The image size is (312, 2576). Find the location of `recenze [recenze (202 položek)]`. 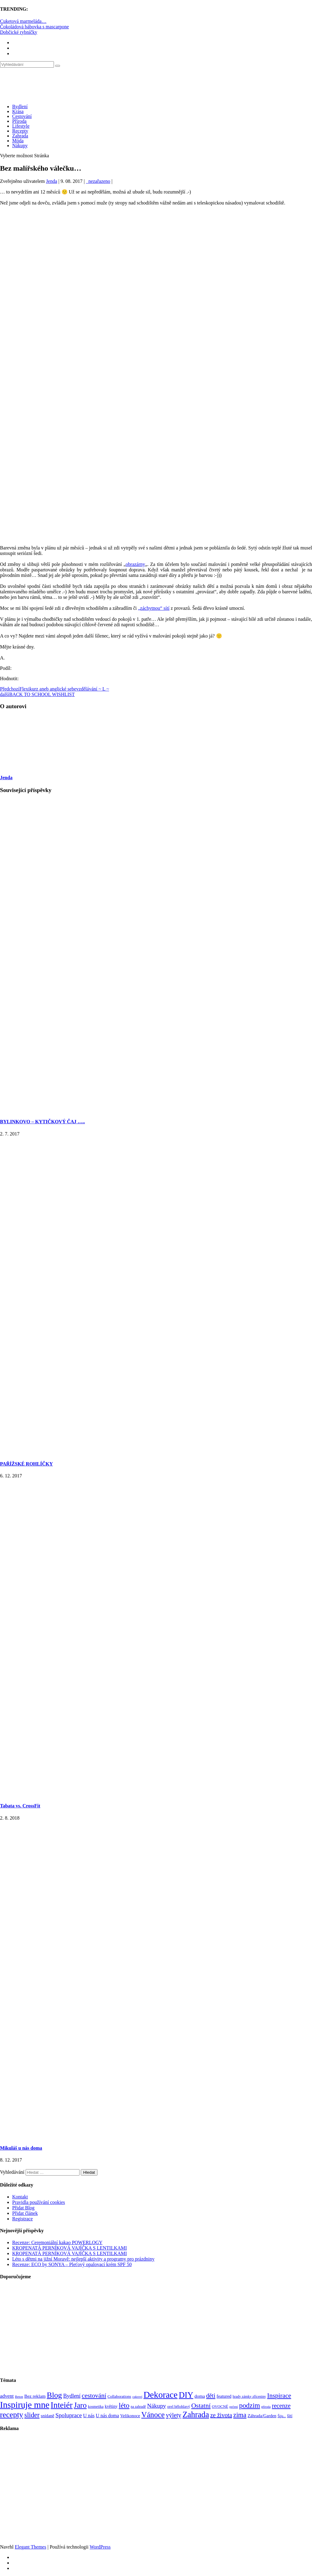

recenze [recenze (202 položek)] is located at coordinates (281, 2405).